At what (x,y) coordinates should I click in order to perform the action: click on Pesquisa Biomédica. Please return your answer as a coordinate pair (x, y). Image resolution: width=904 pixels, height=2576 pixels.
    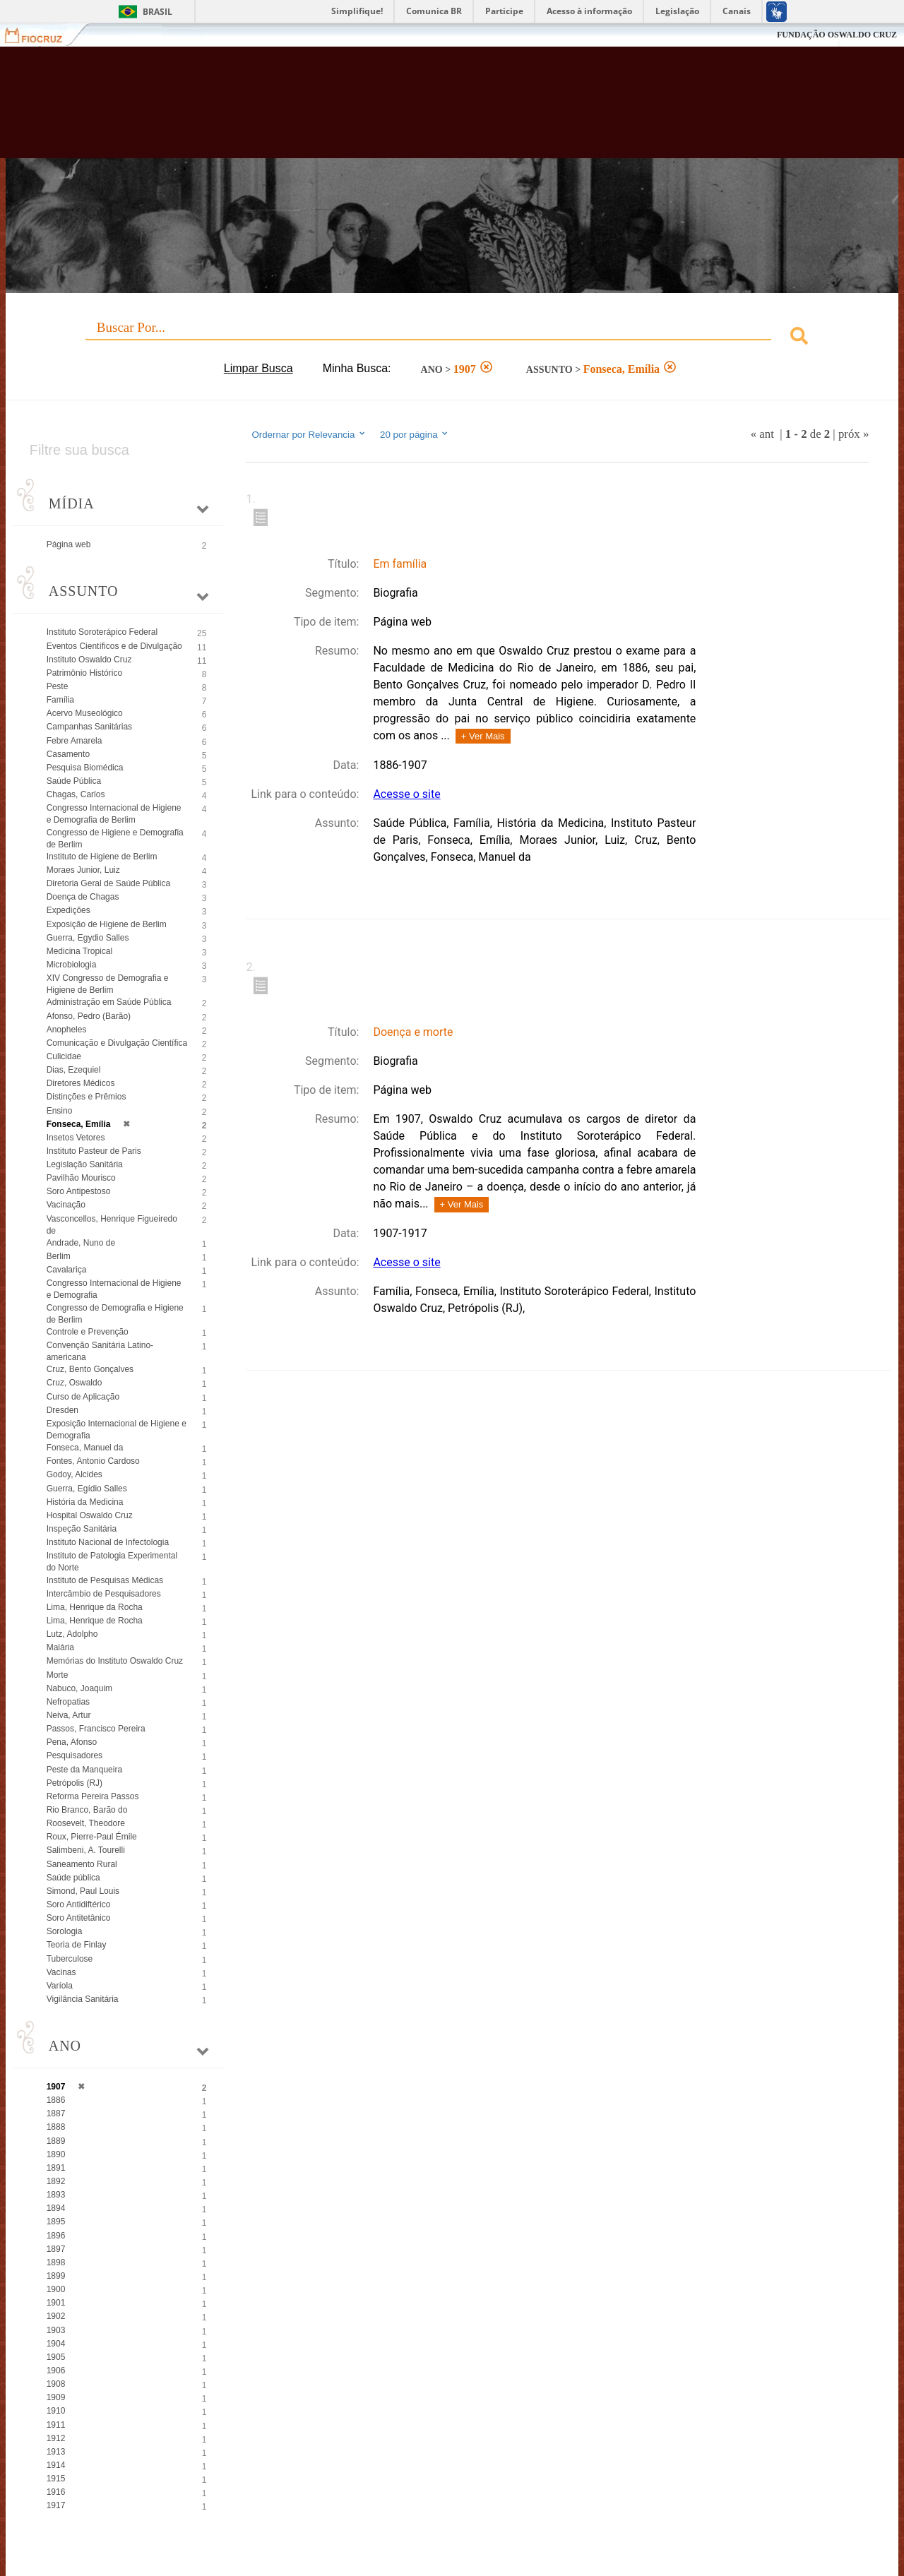
    Looking at the image, I should click on (85, 768).